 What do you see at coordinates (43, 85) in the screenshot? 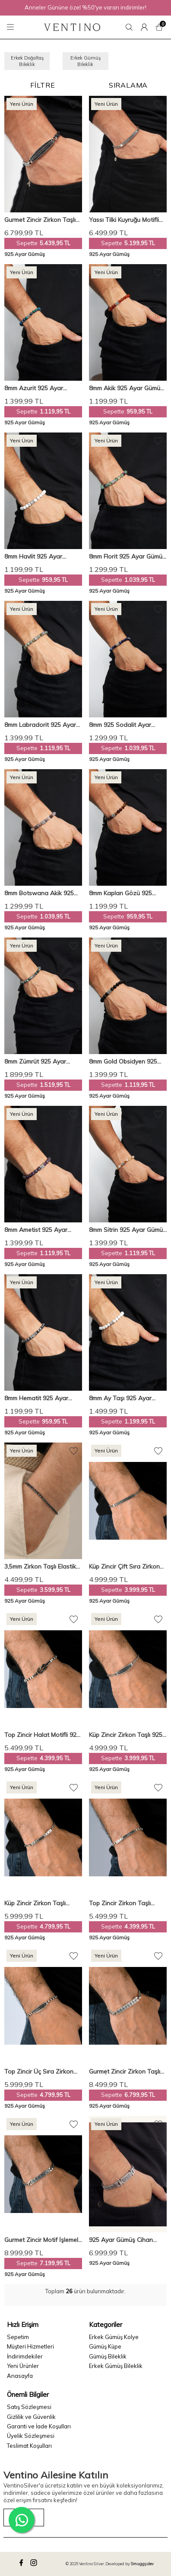
I see `Filtre` at bounding box center [43, 85].